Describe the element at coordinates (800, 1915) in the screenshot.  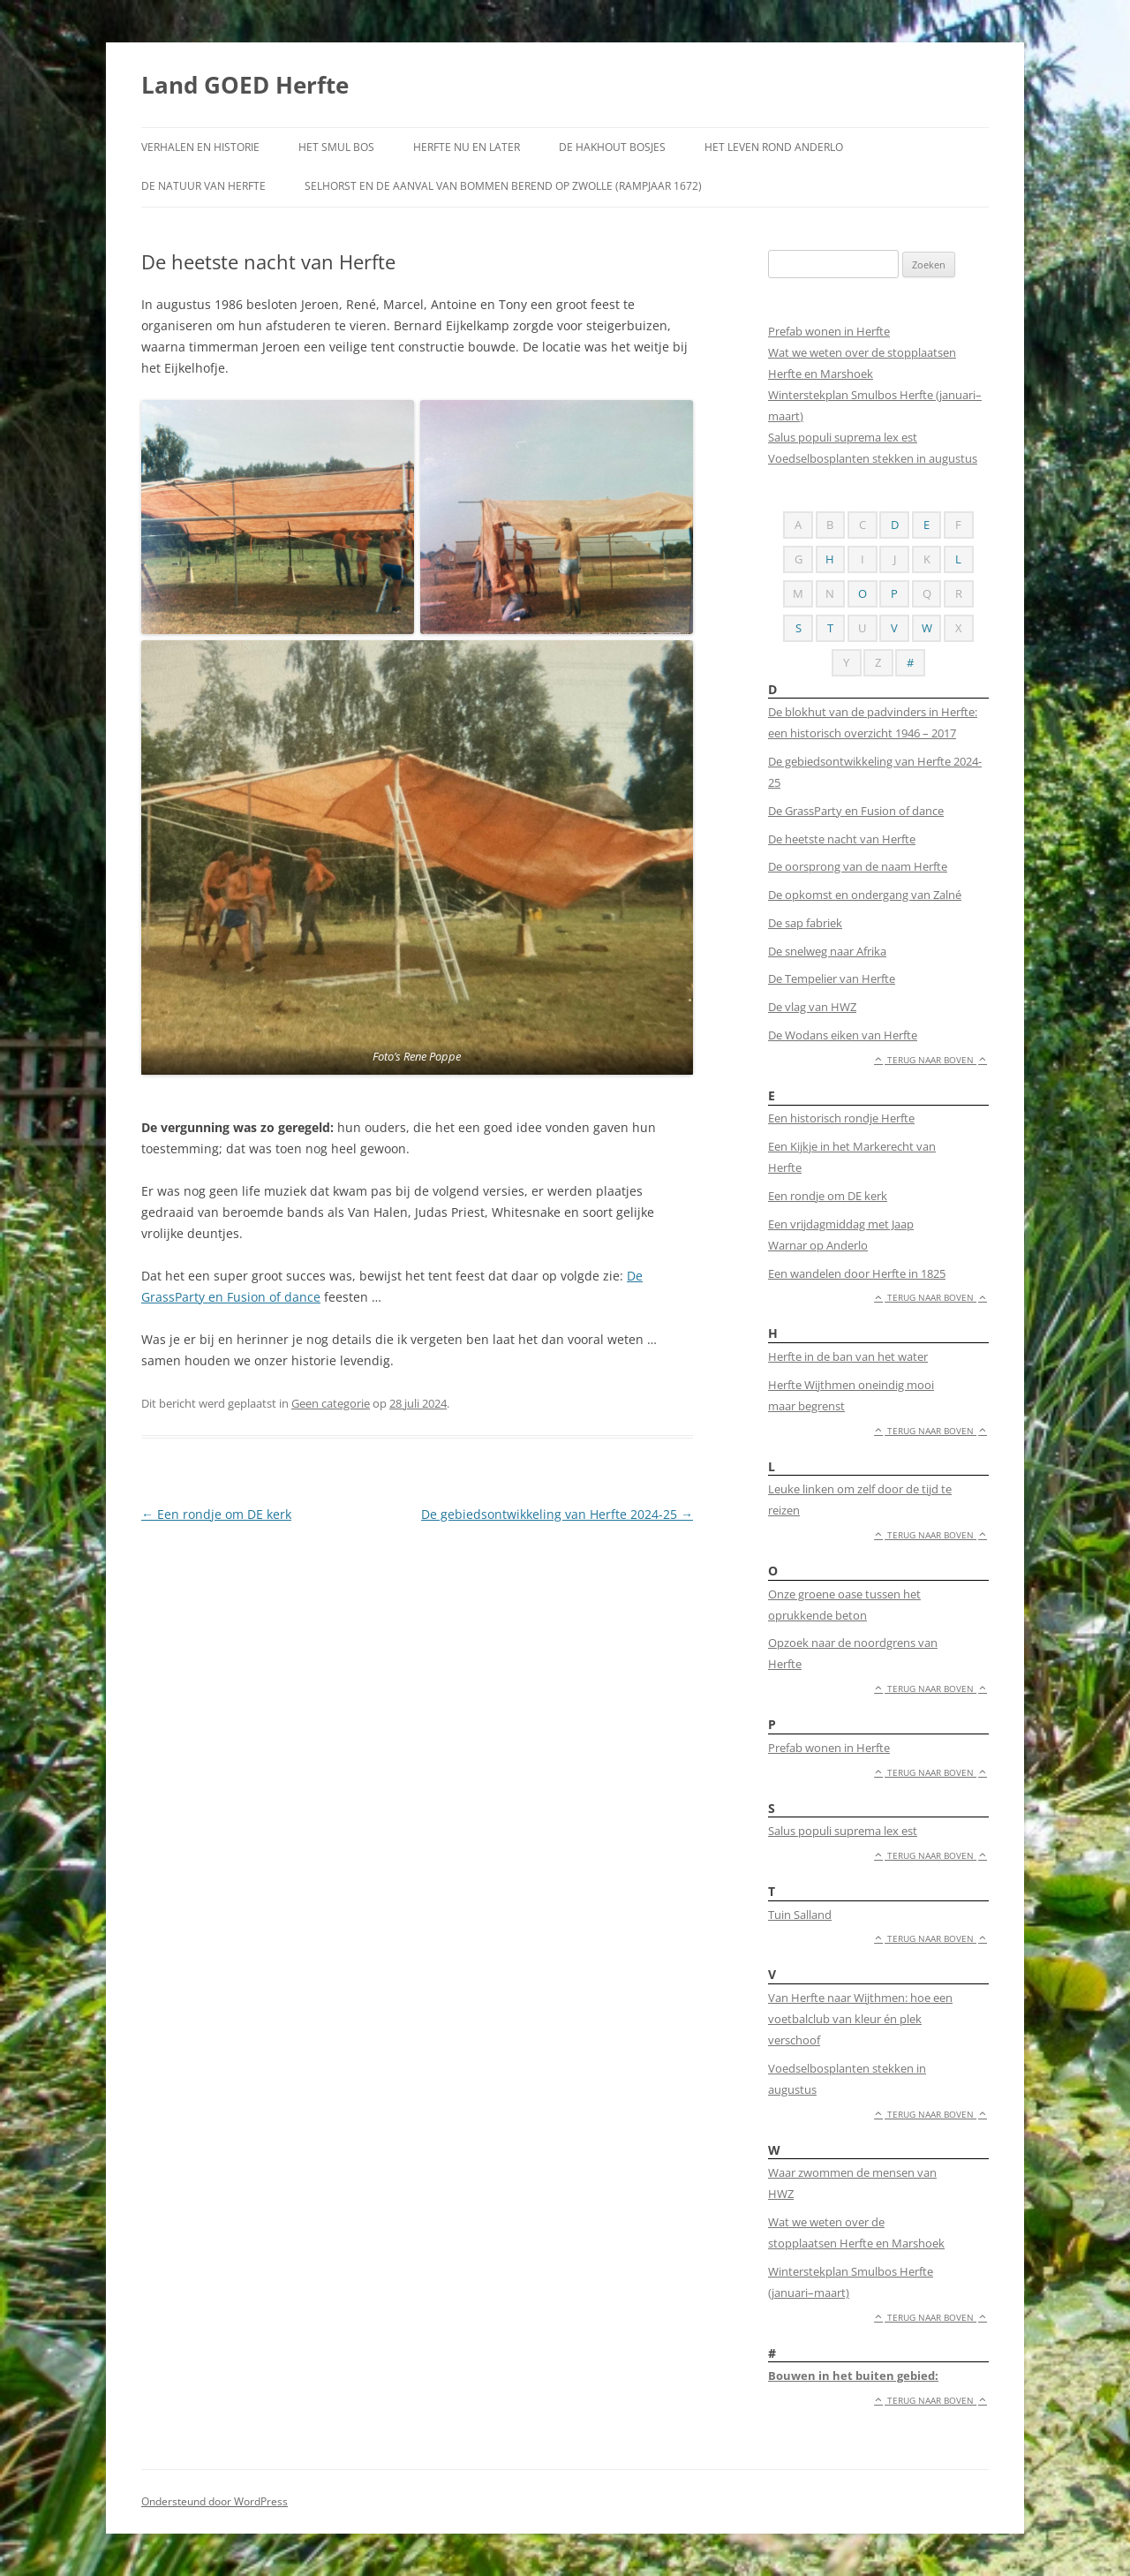
I see `Tuin Salland` at that location.